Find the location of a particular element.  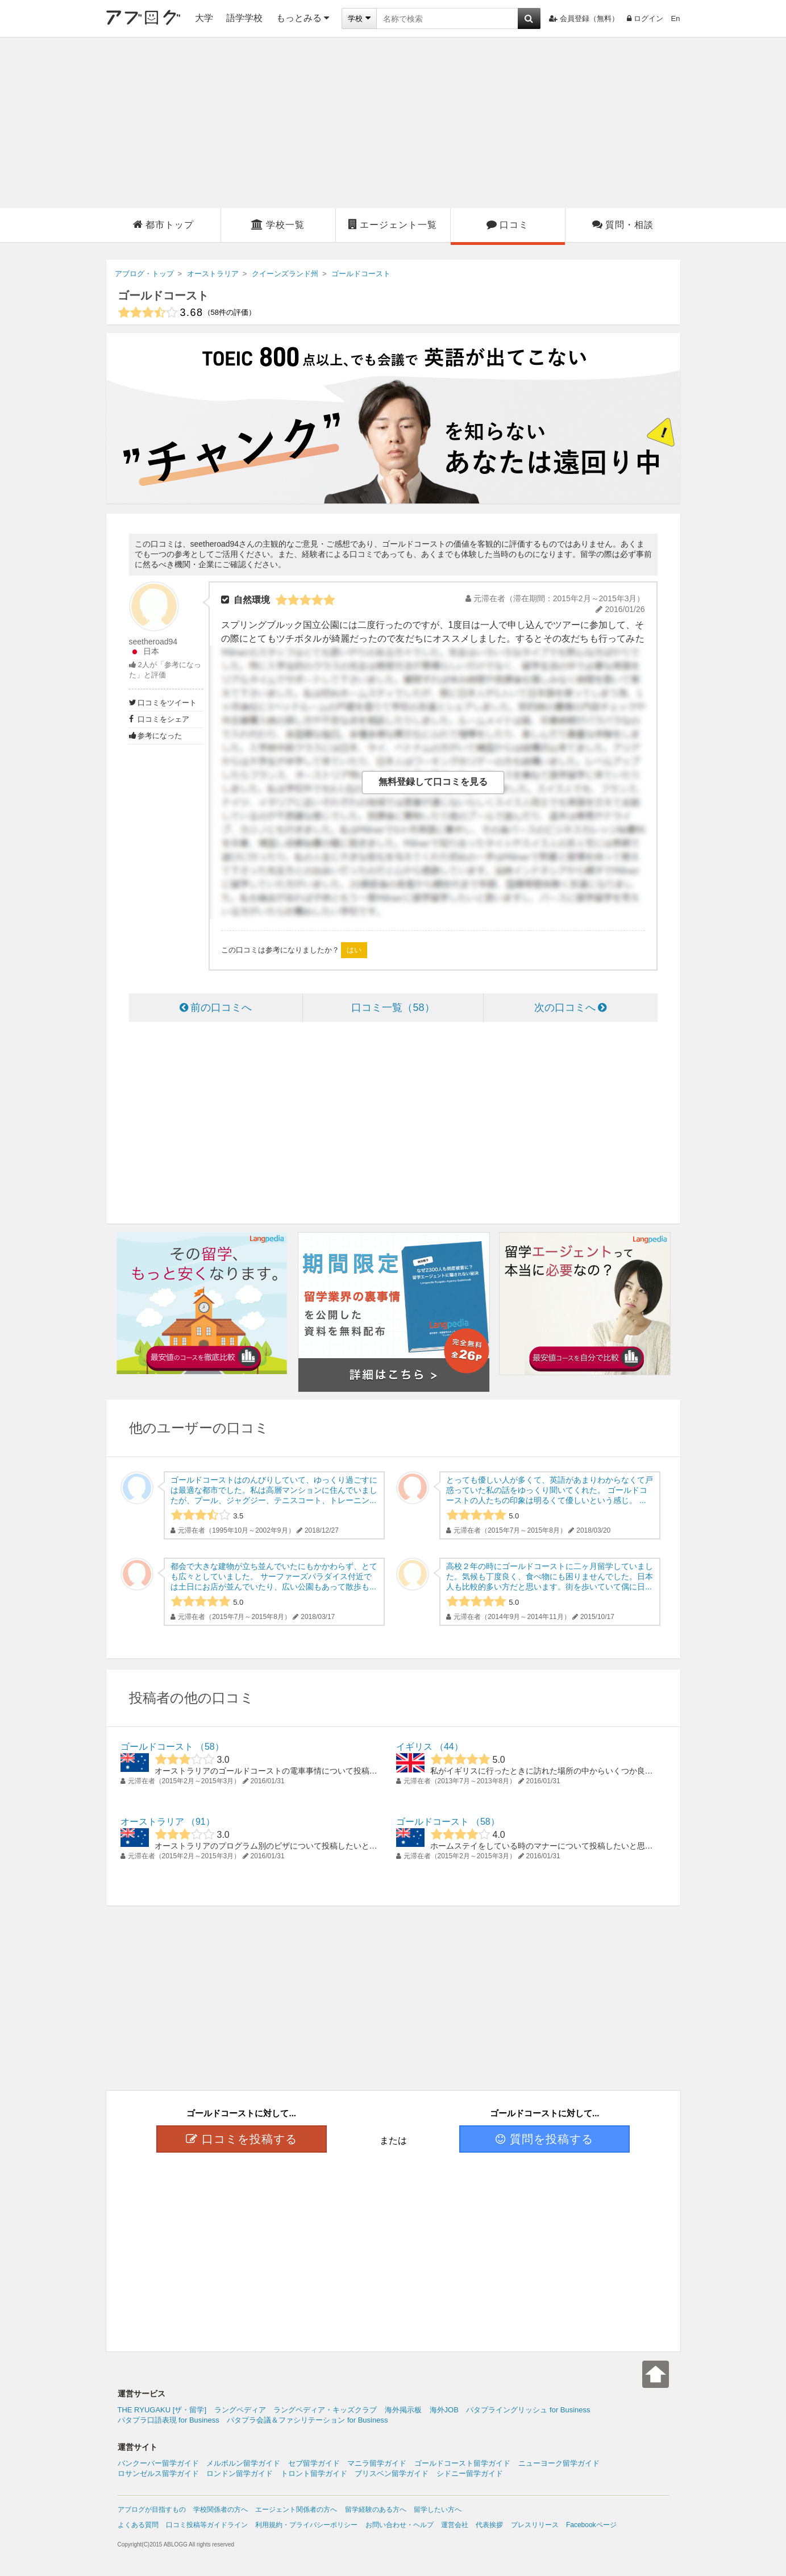

海外JOB is located at coordinates (444, 2410).